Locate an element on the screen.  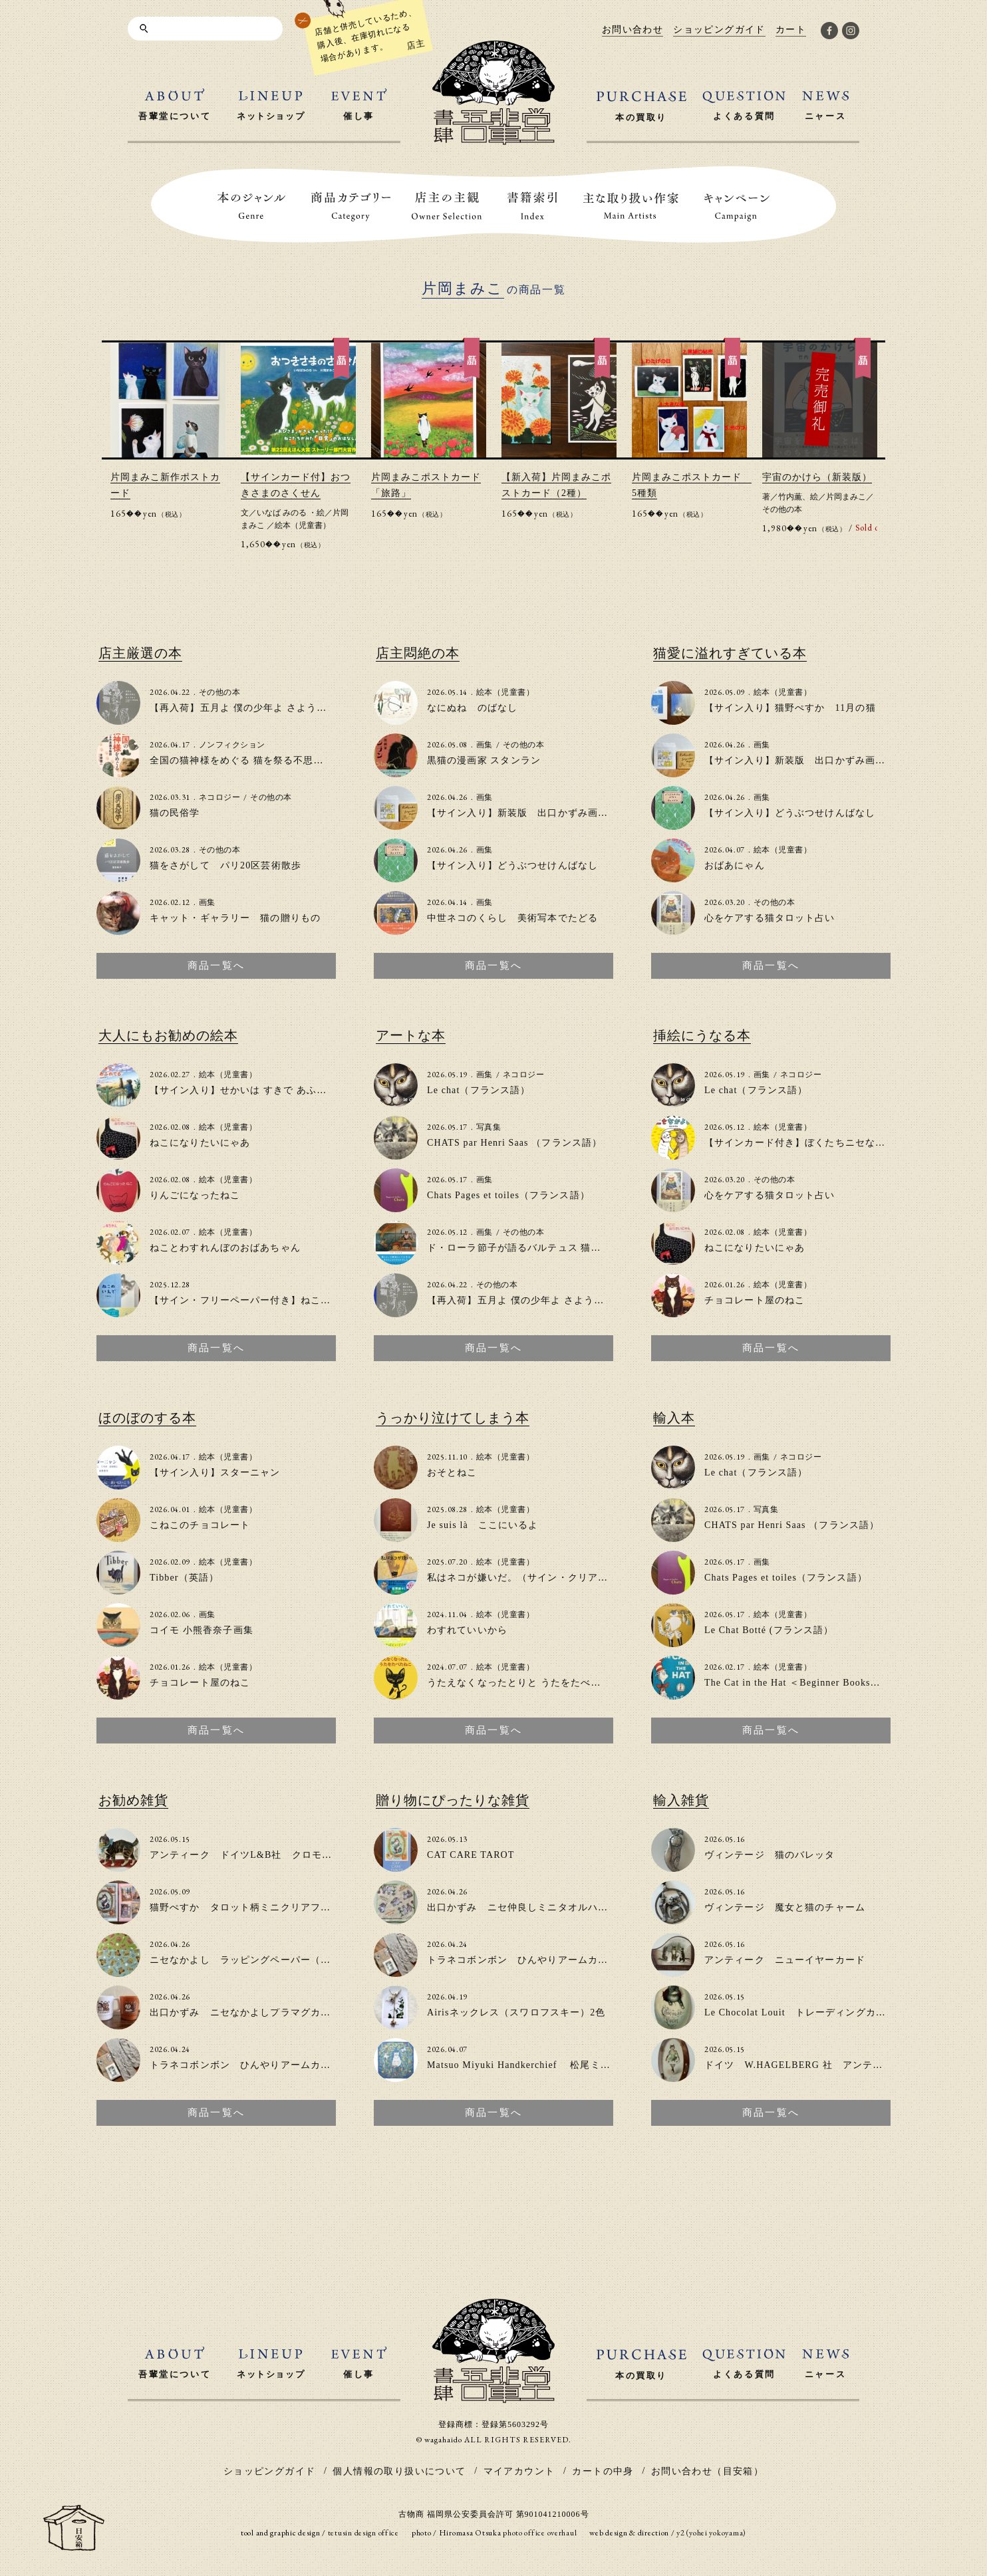
Le Chat Botté (フランス語） is located at coordinates (768, 1630).